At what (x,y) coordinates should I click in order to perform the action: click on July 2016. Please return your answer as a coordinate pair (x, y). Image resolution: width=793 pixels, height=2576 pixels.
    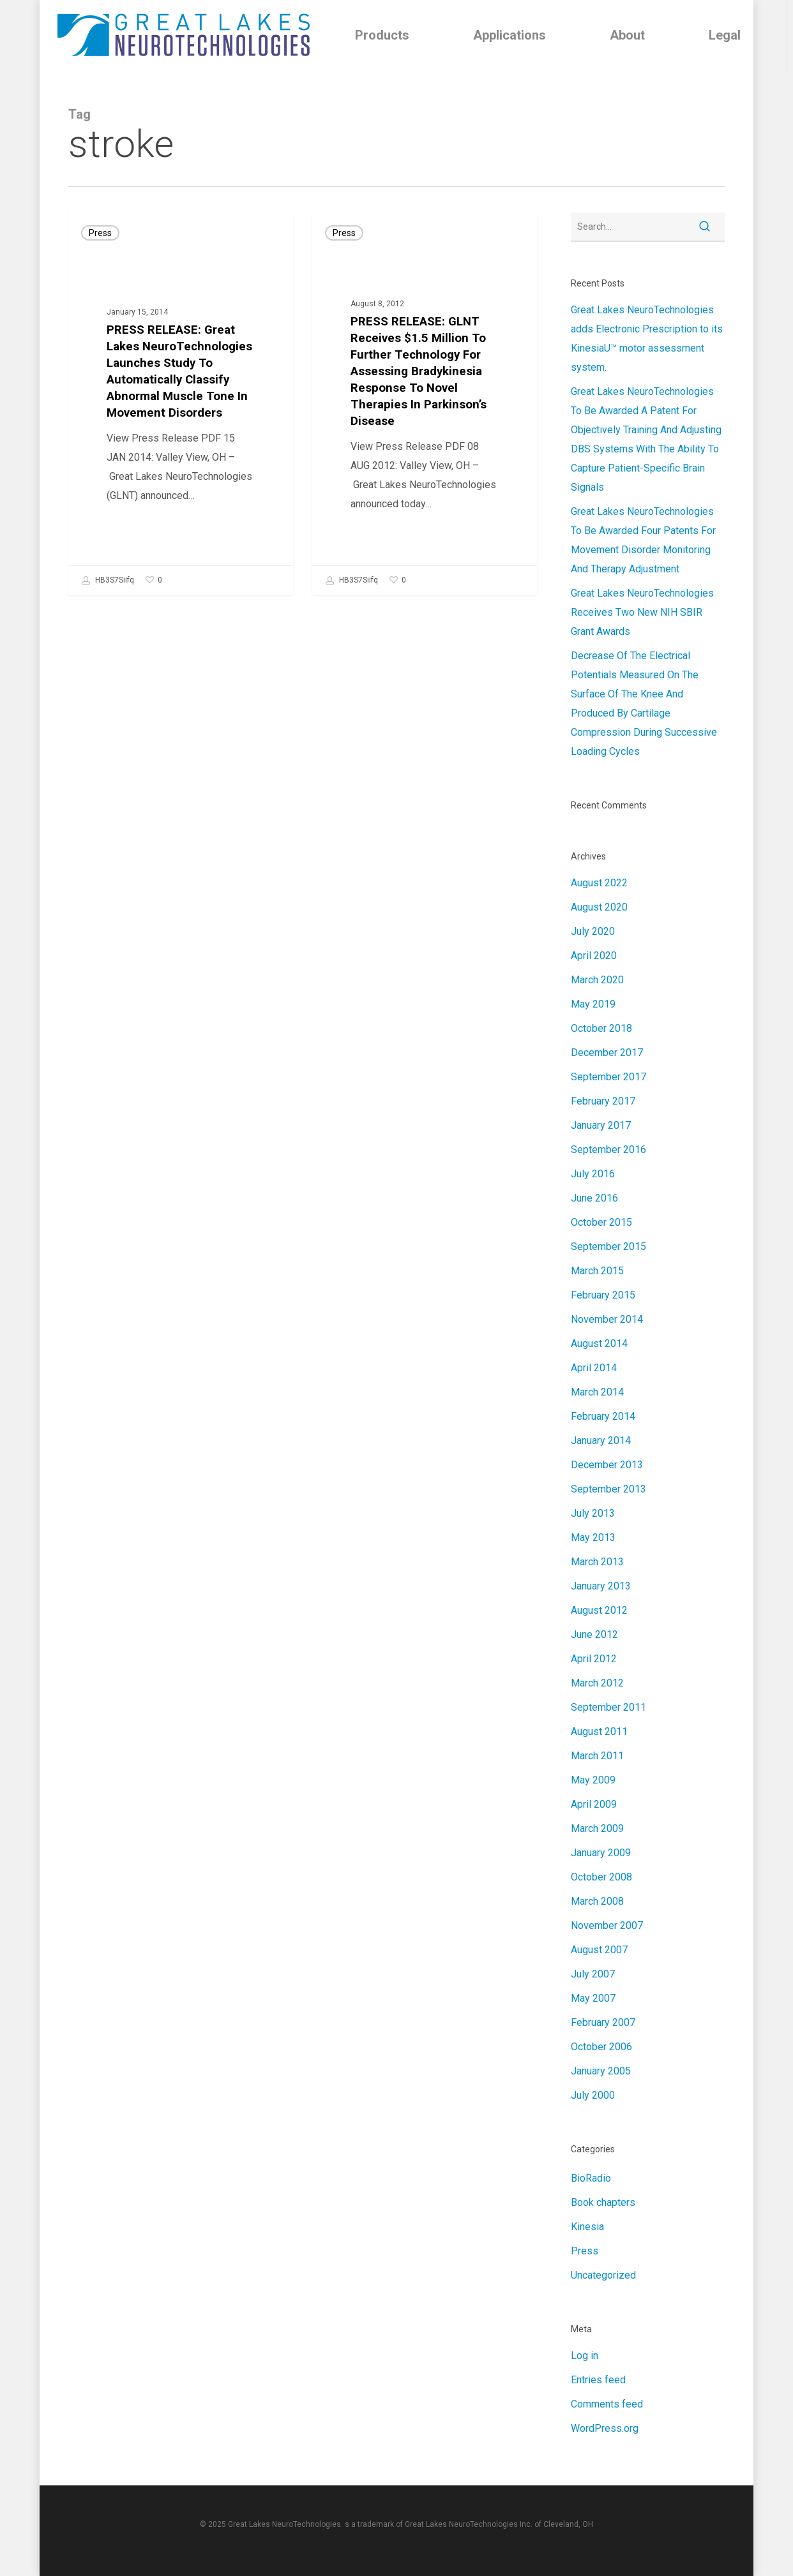
    Looking at the image, I should click on (593, 1174).